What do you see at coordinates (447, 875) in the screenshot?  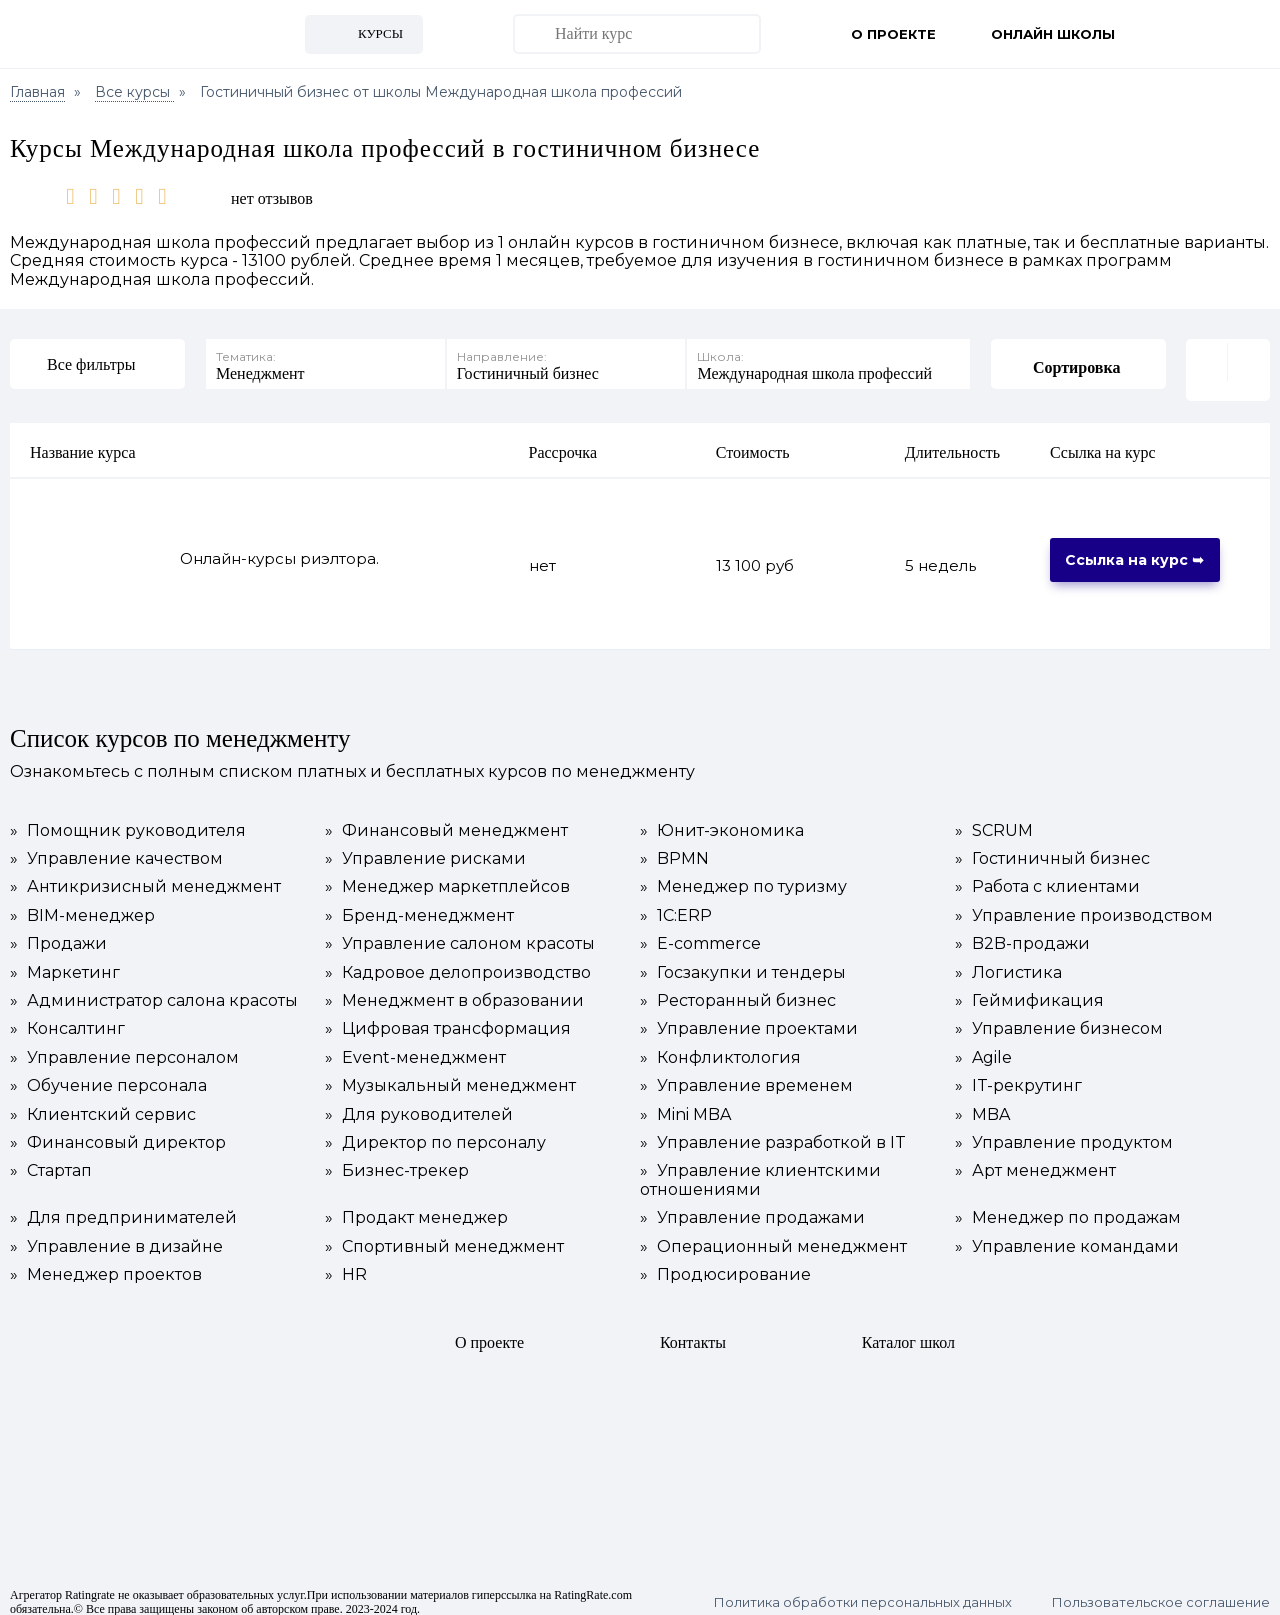 I see `Менеджер маркетплейсов` at bounding box center [447, 875].